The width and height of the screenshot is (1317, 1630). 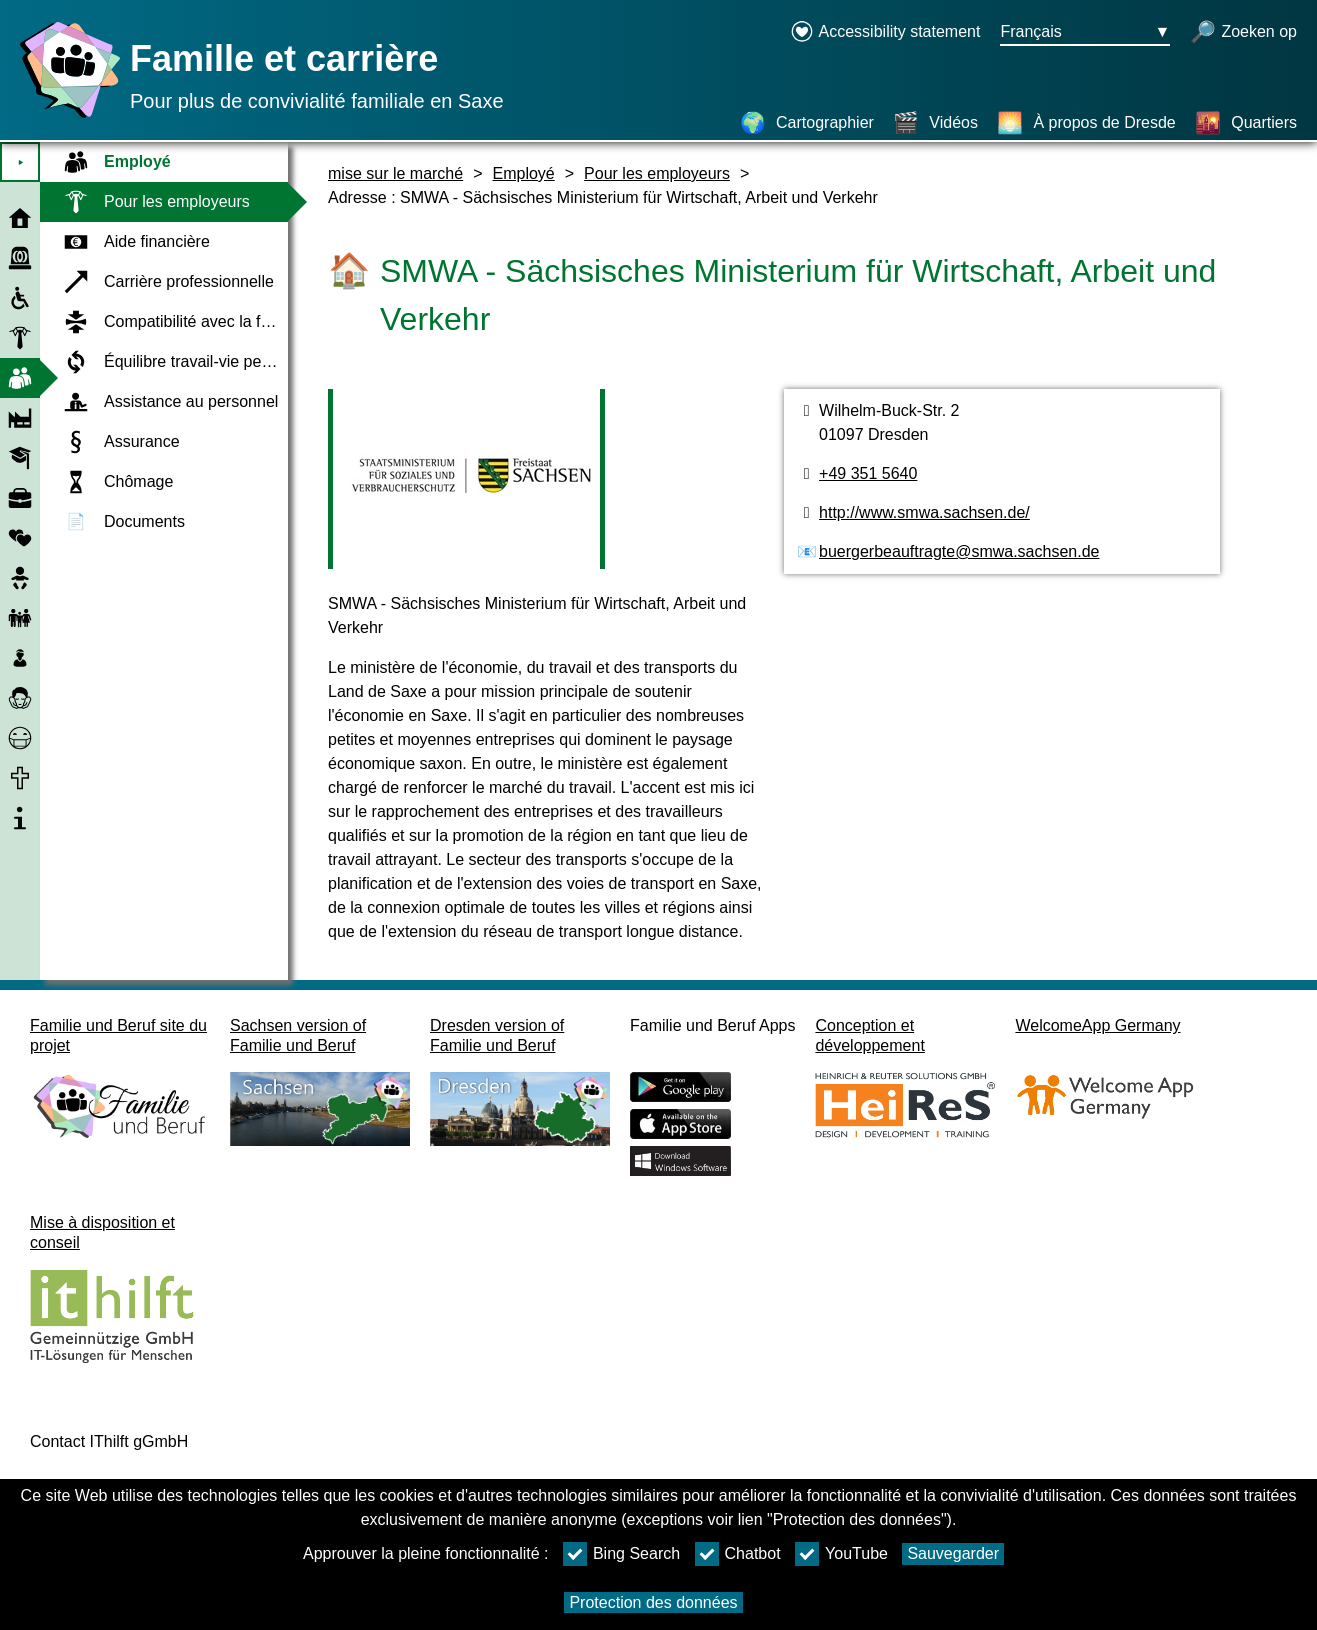 What do you see at coordinates (653, 1602) in the screenshot?
I see `Protection des données` at bounding box center [653, 1602].